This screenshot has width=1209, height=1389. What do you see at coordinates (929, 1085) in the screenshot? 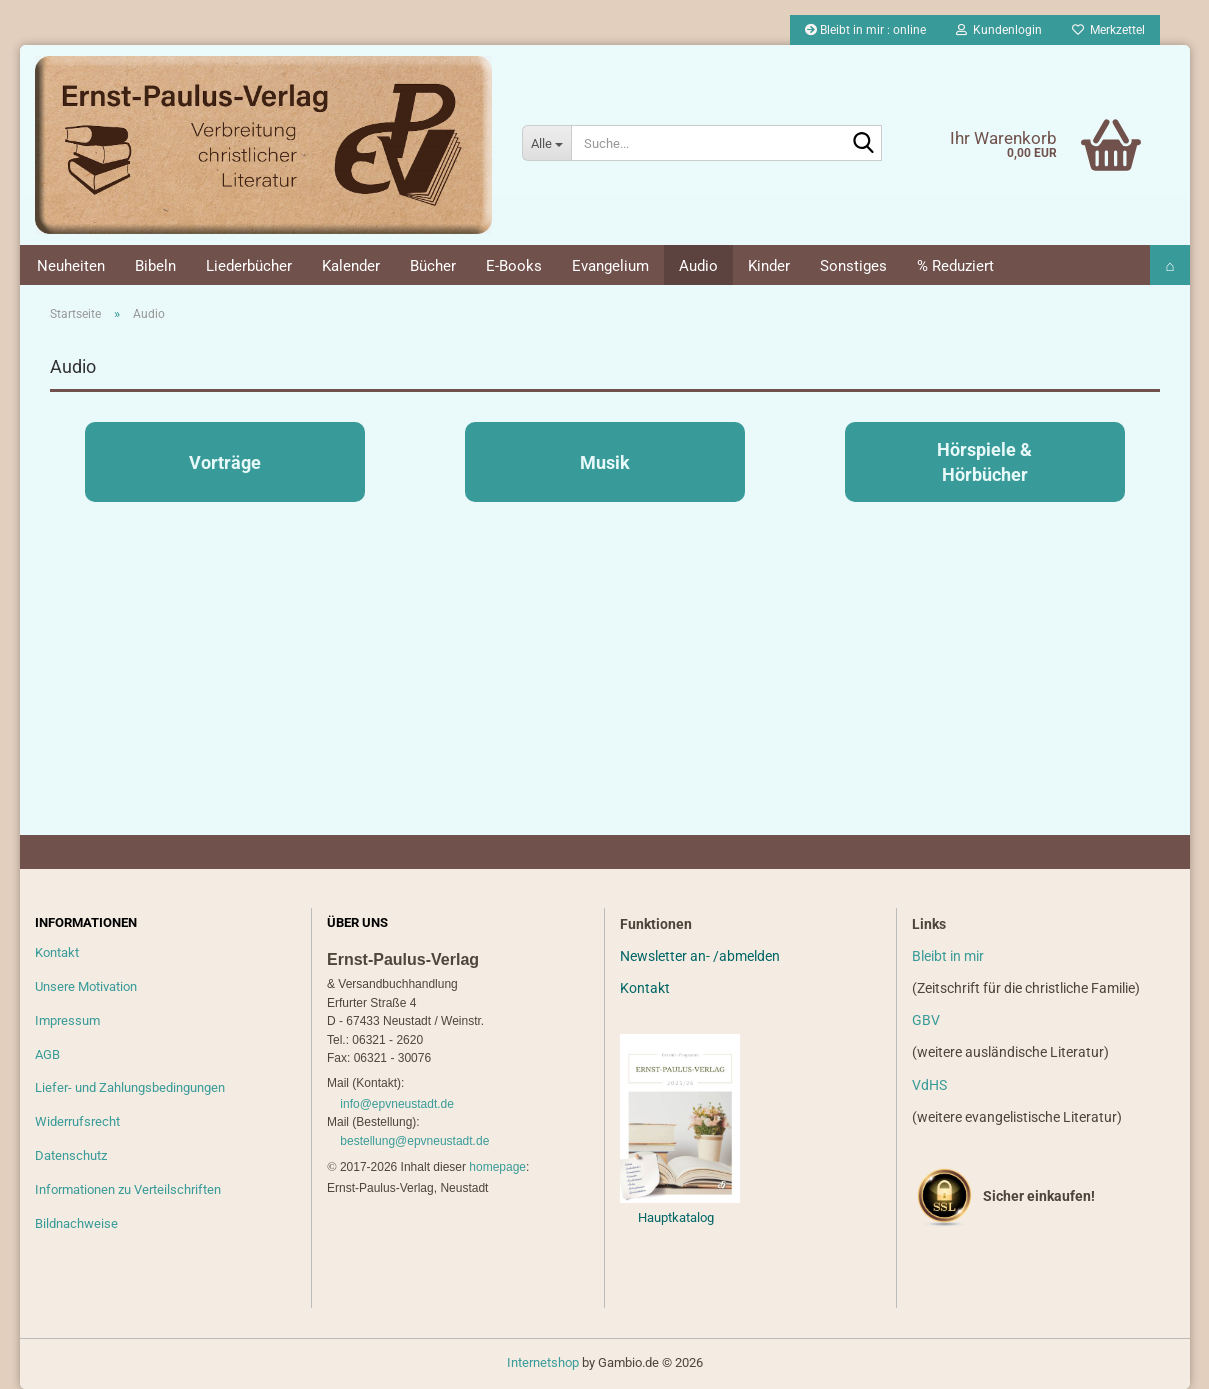
I see `VdHS` at bounding box center [929, 1085].